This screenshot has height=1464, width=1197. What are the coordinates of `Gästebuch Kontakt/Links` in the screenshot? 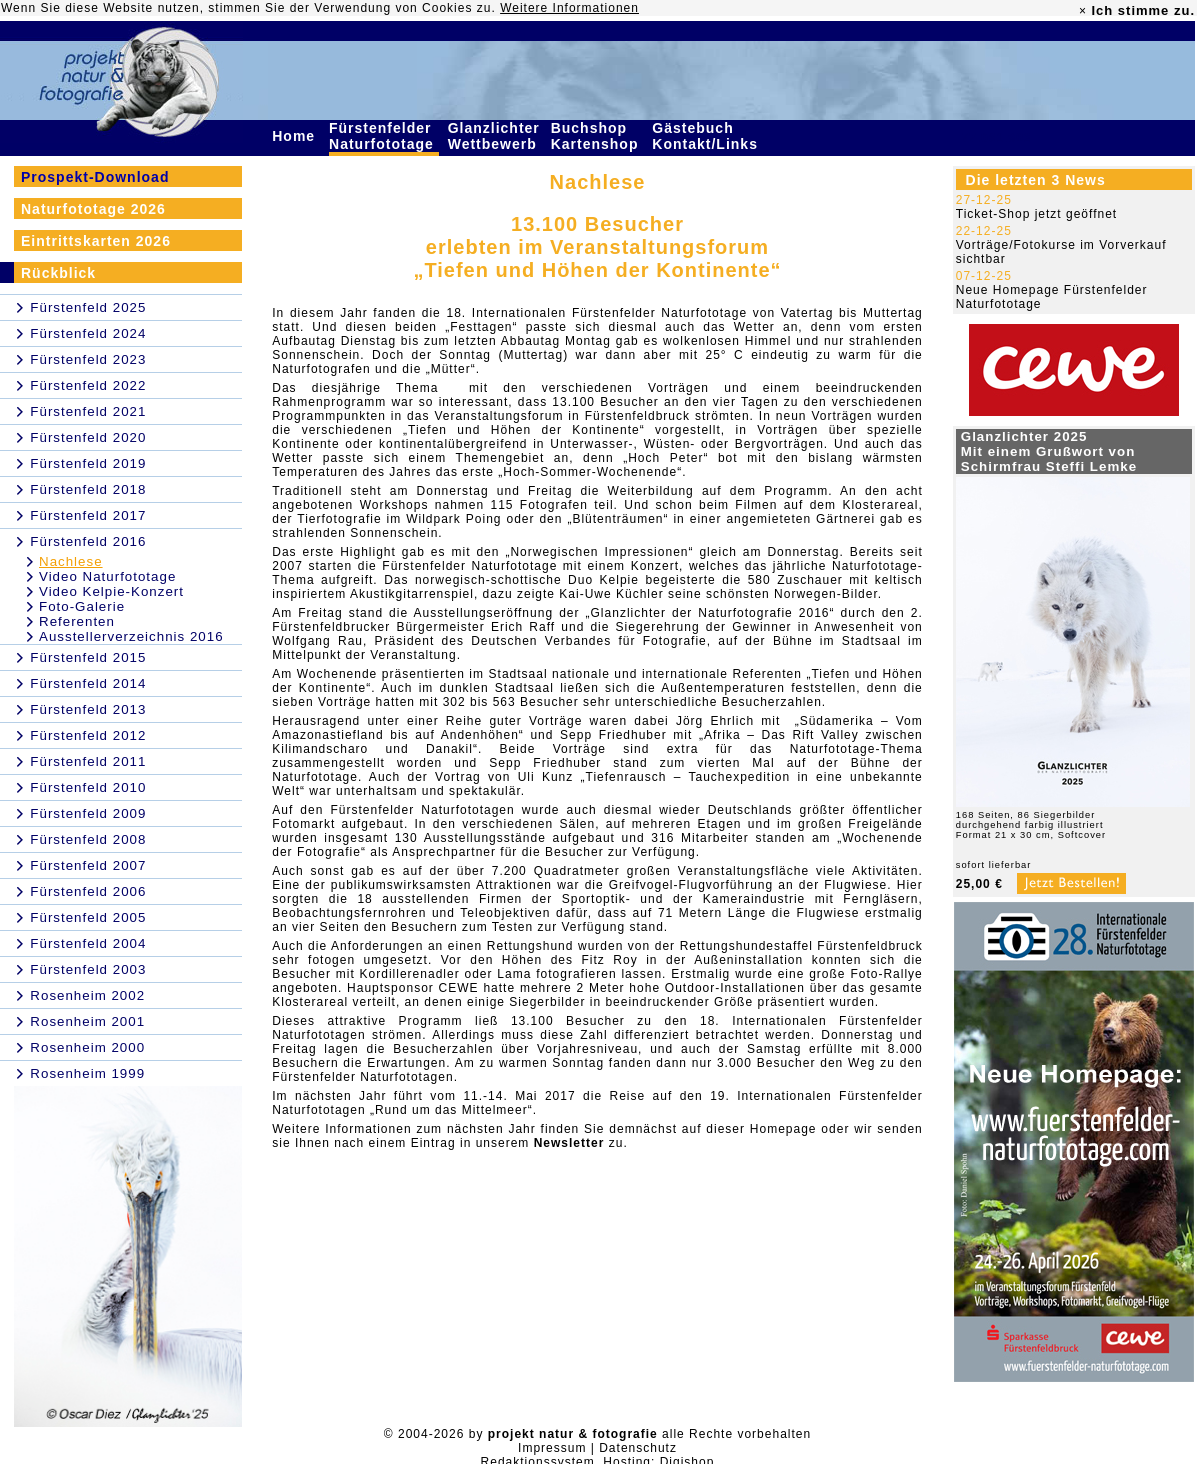 It's located at (707, 136).